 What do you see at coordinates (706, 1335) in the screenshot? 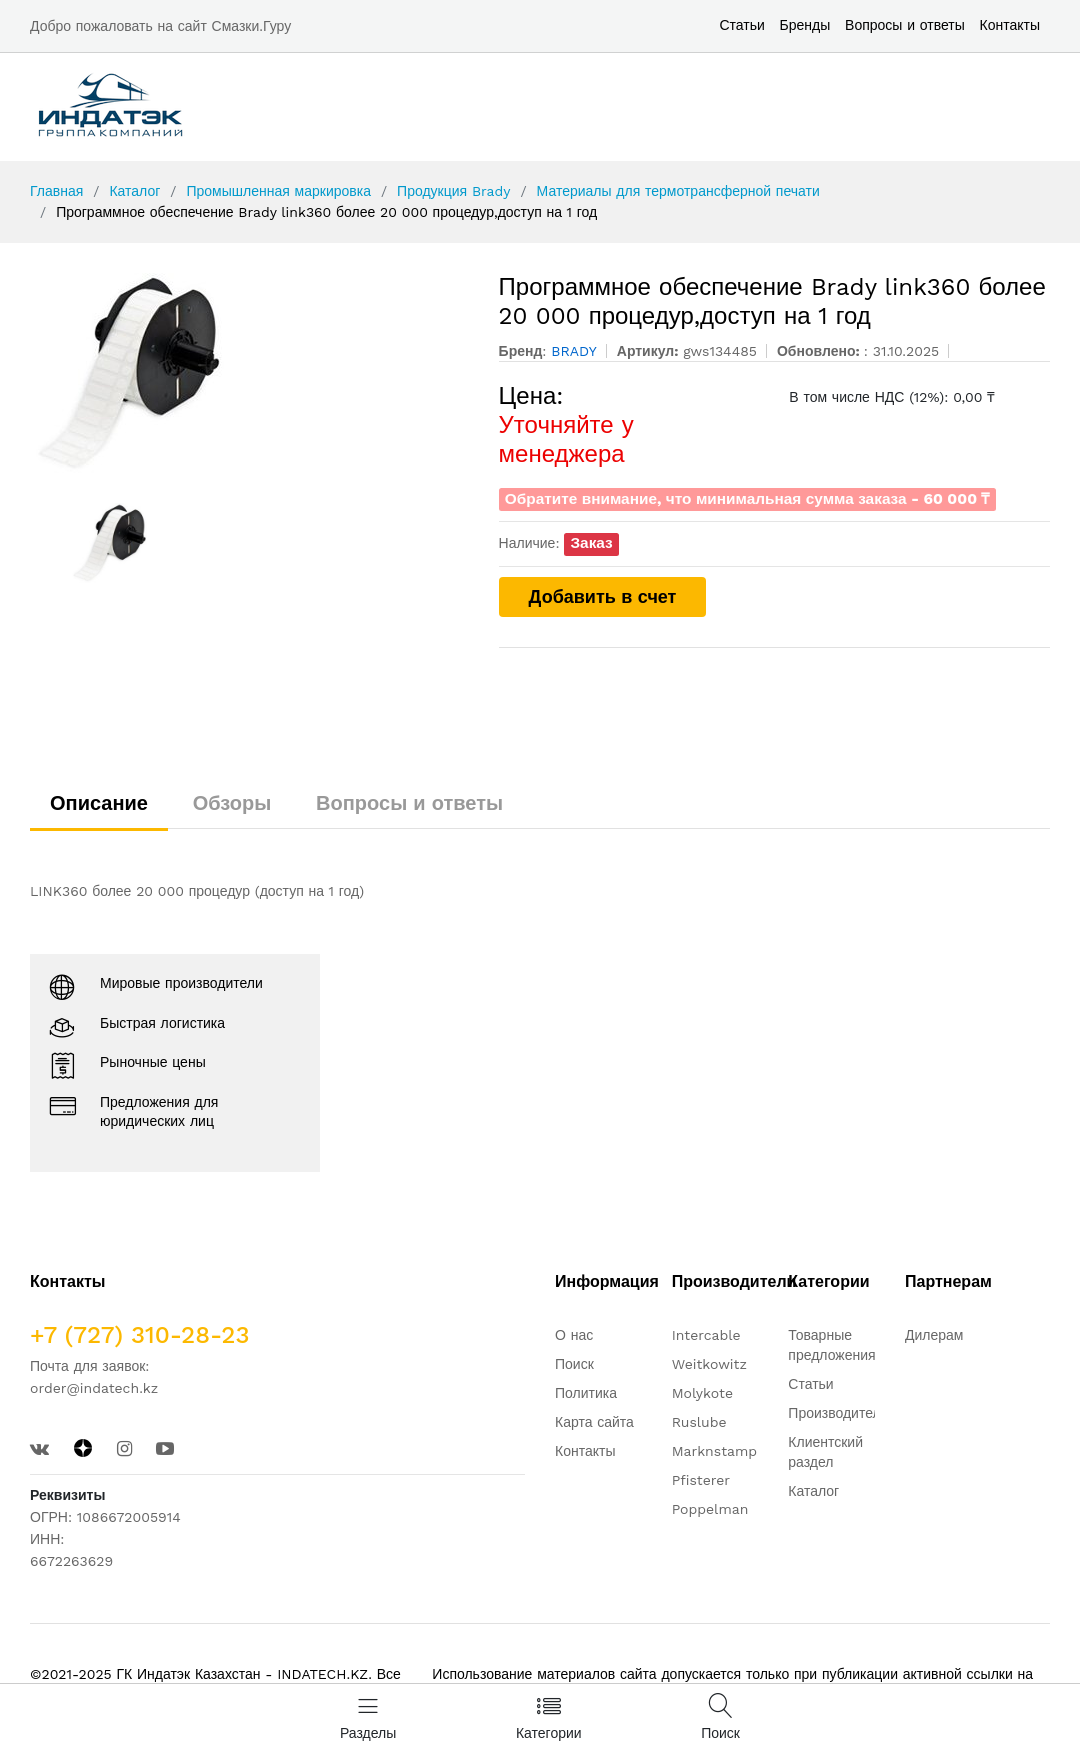
I see `Intercable` at bounding box center [706, 1335].